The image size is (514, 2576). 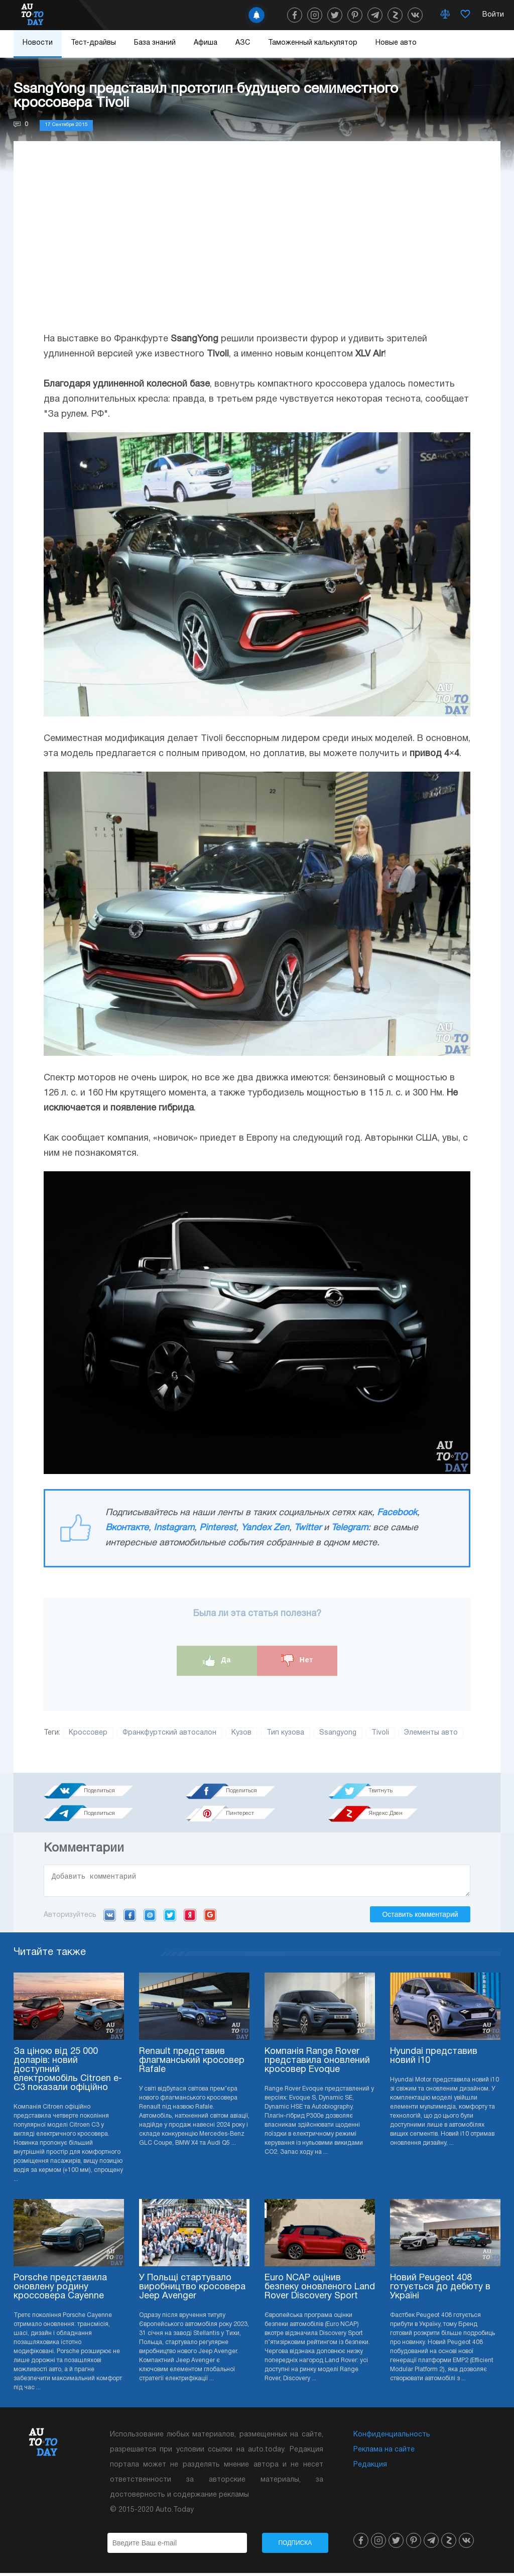 What do you see at coordinates (241, 1733) in the screenshot?
I see `Кузов` at bounding box center [241, 1733].